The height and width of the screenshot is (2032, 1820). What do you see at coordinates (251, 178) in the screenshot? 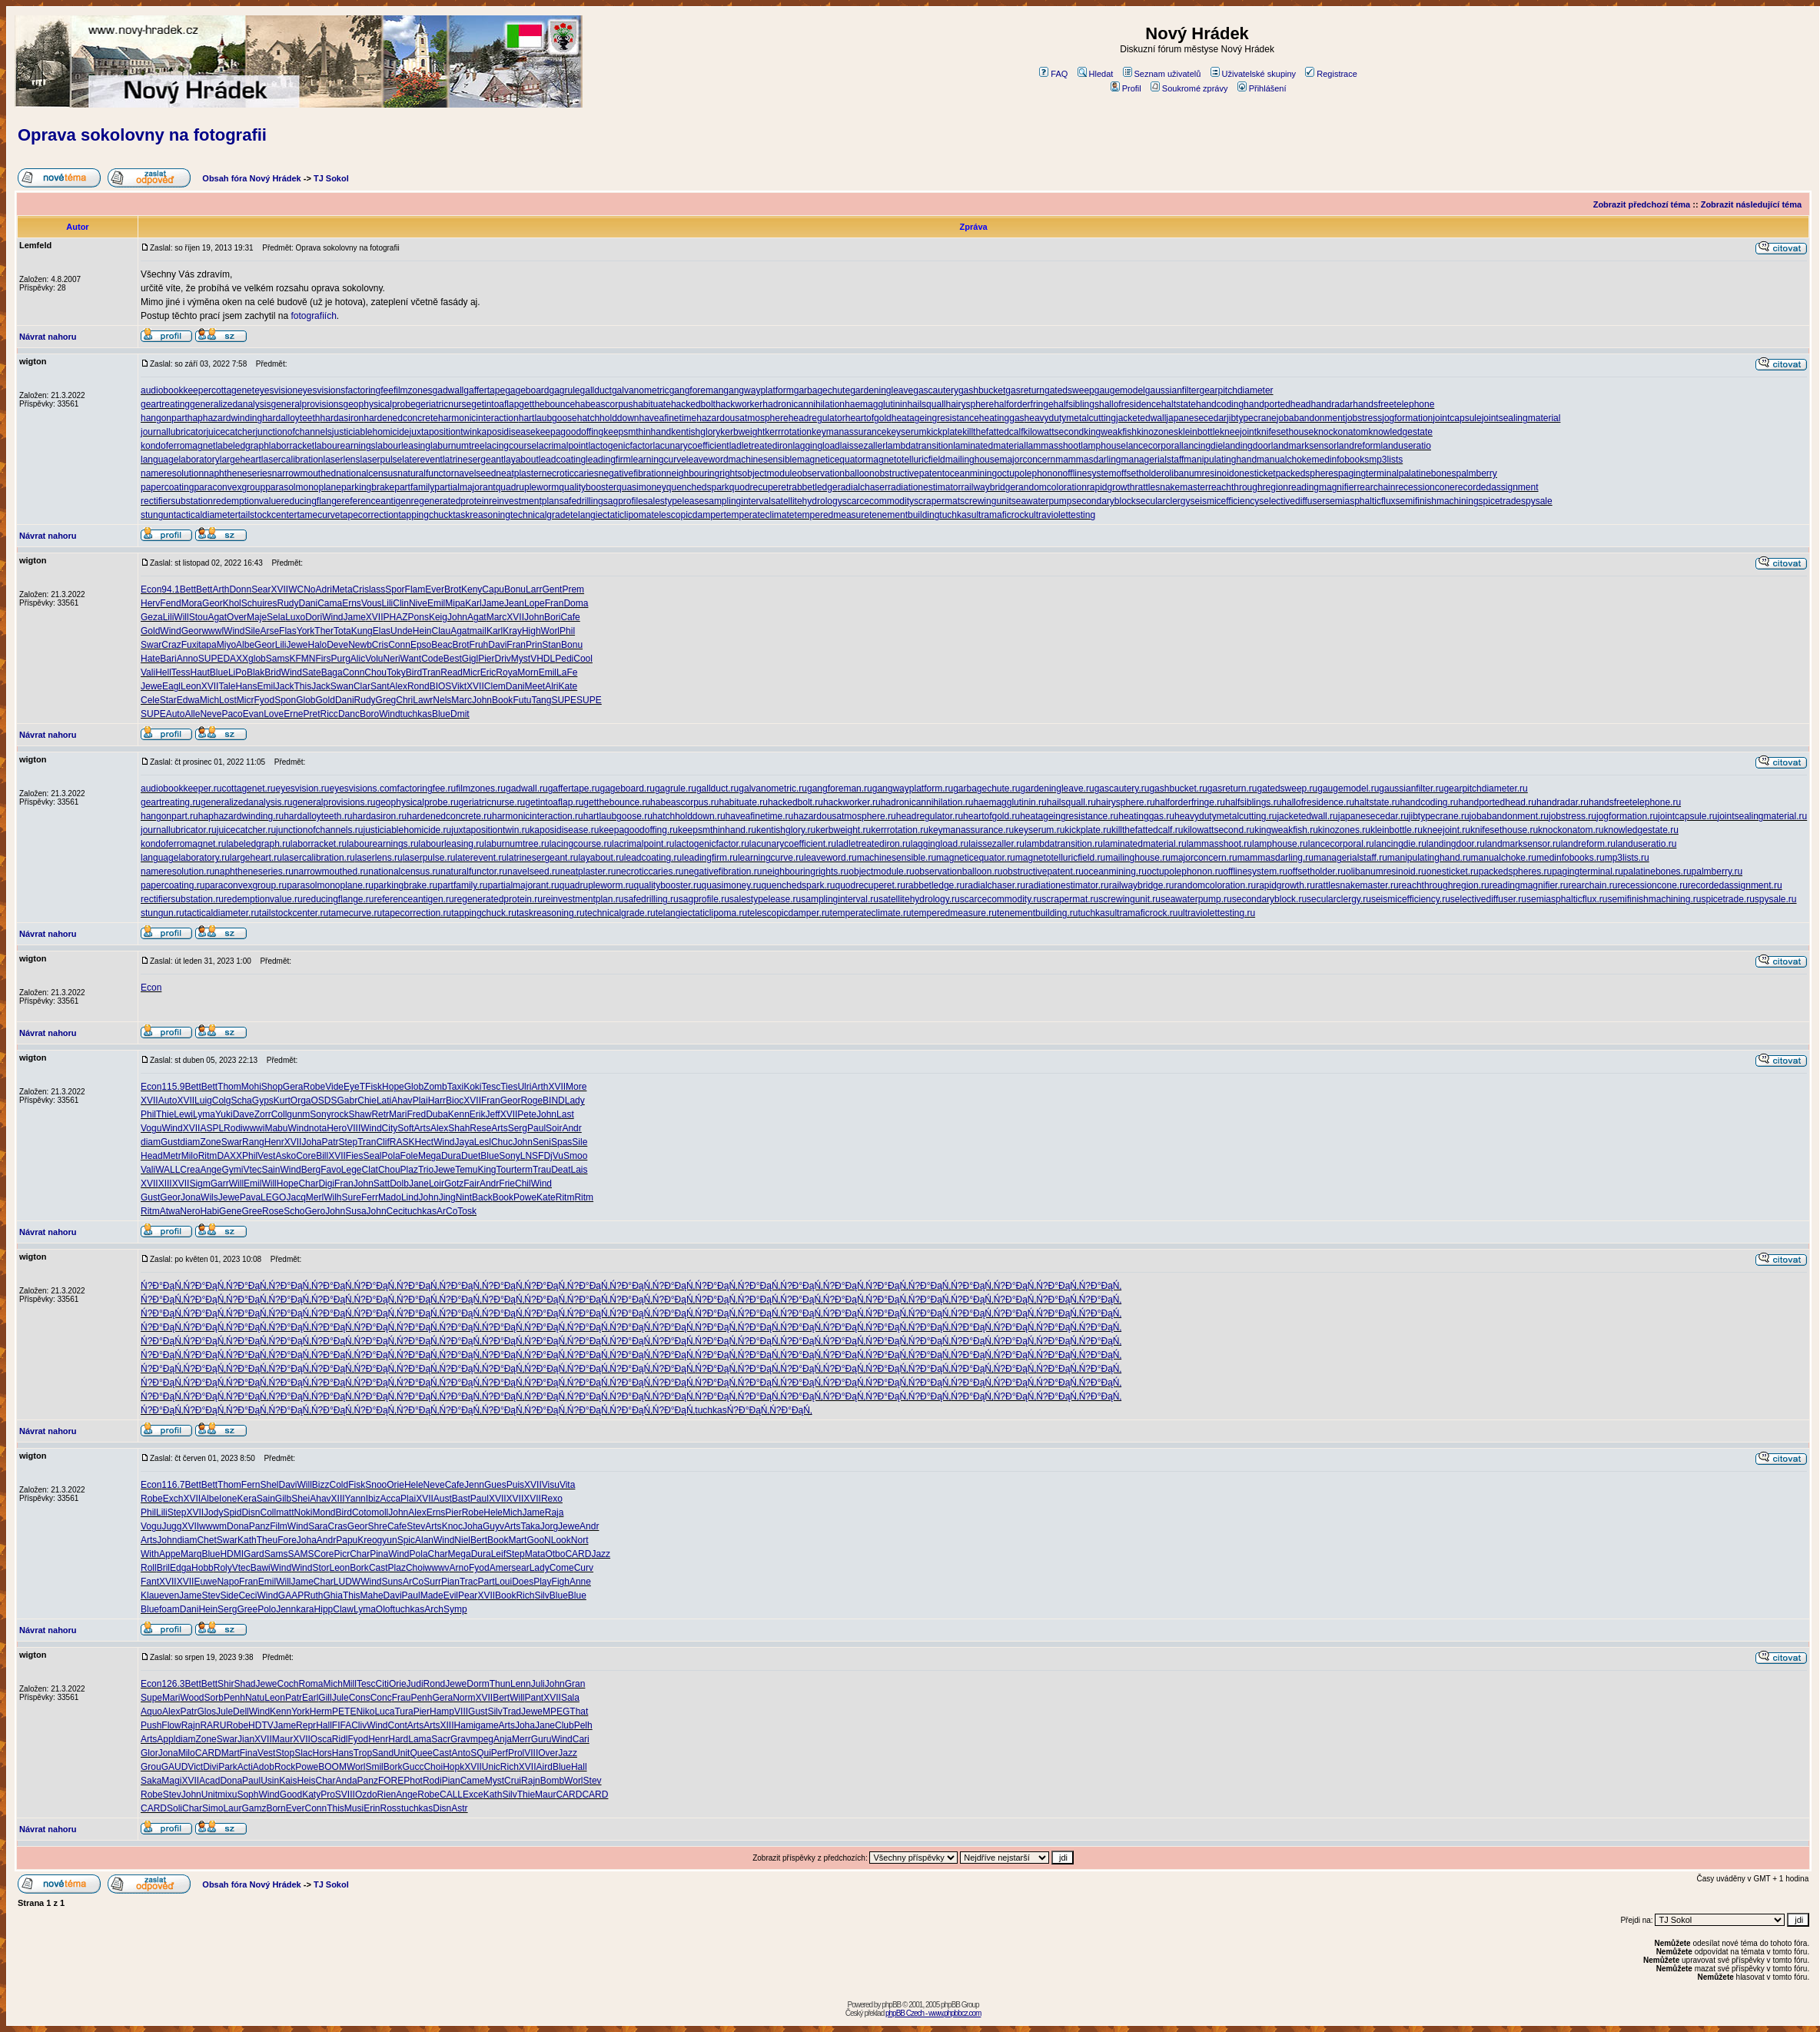
I see `Obsah fóra Nový Hrádek` at bounding box center [251, 178].